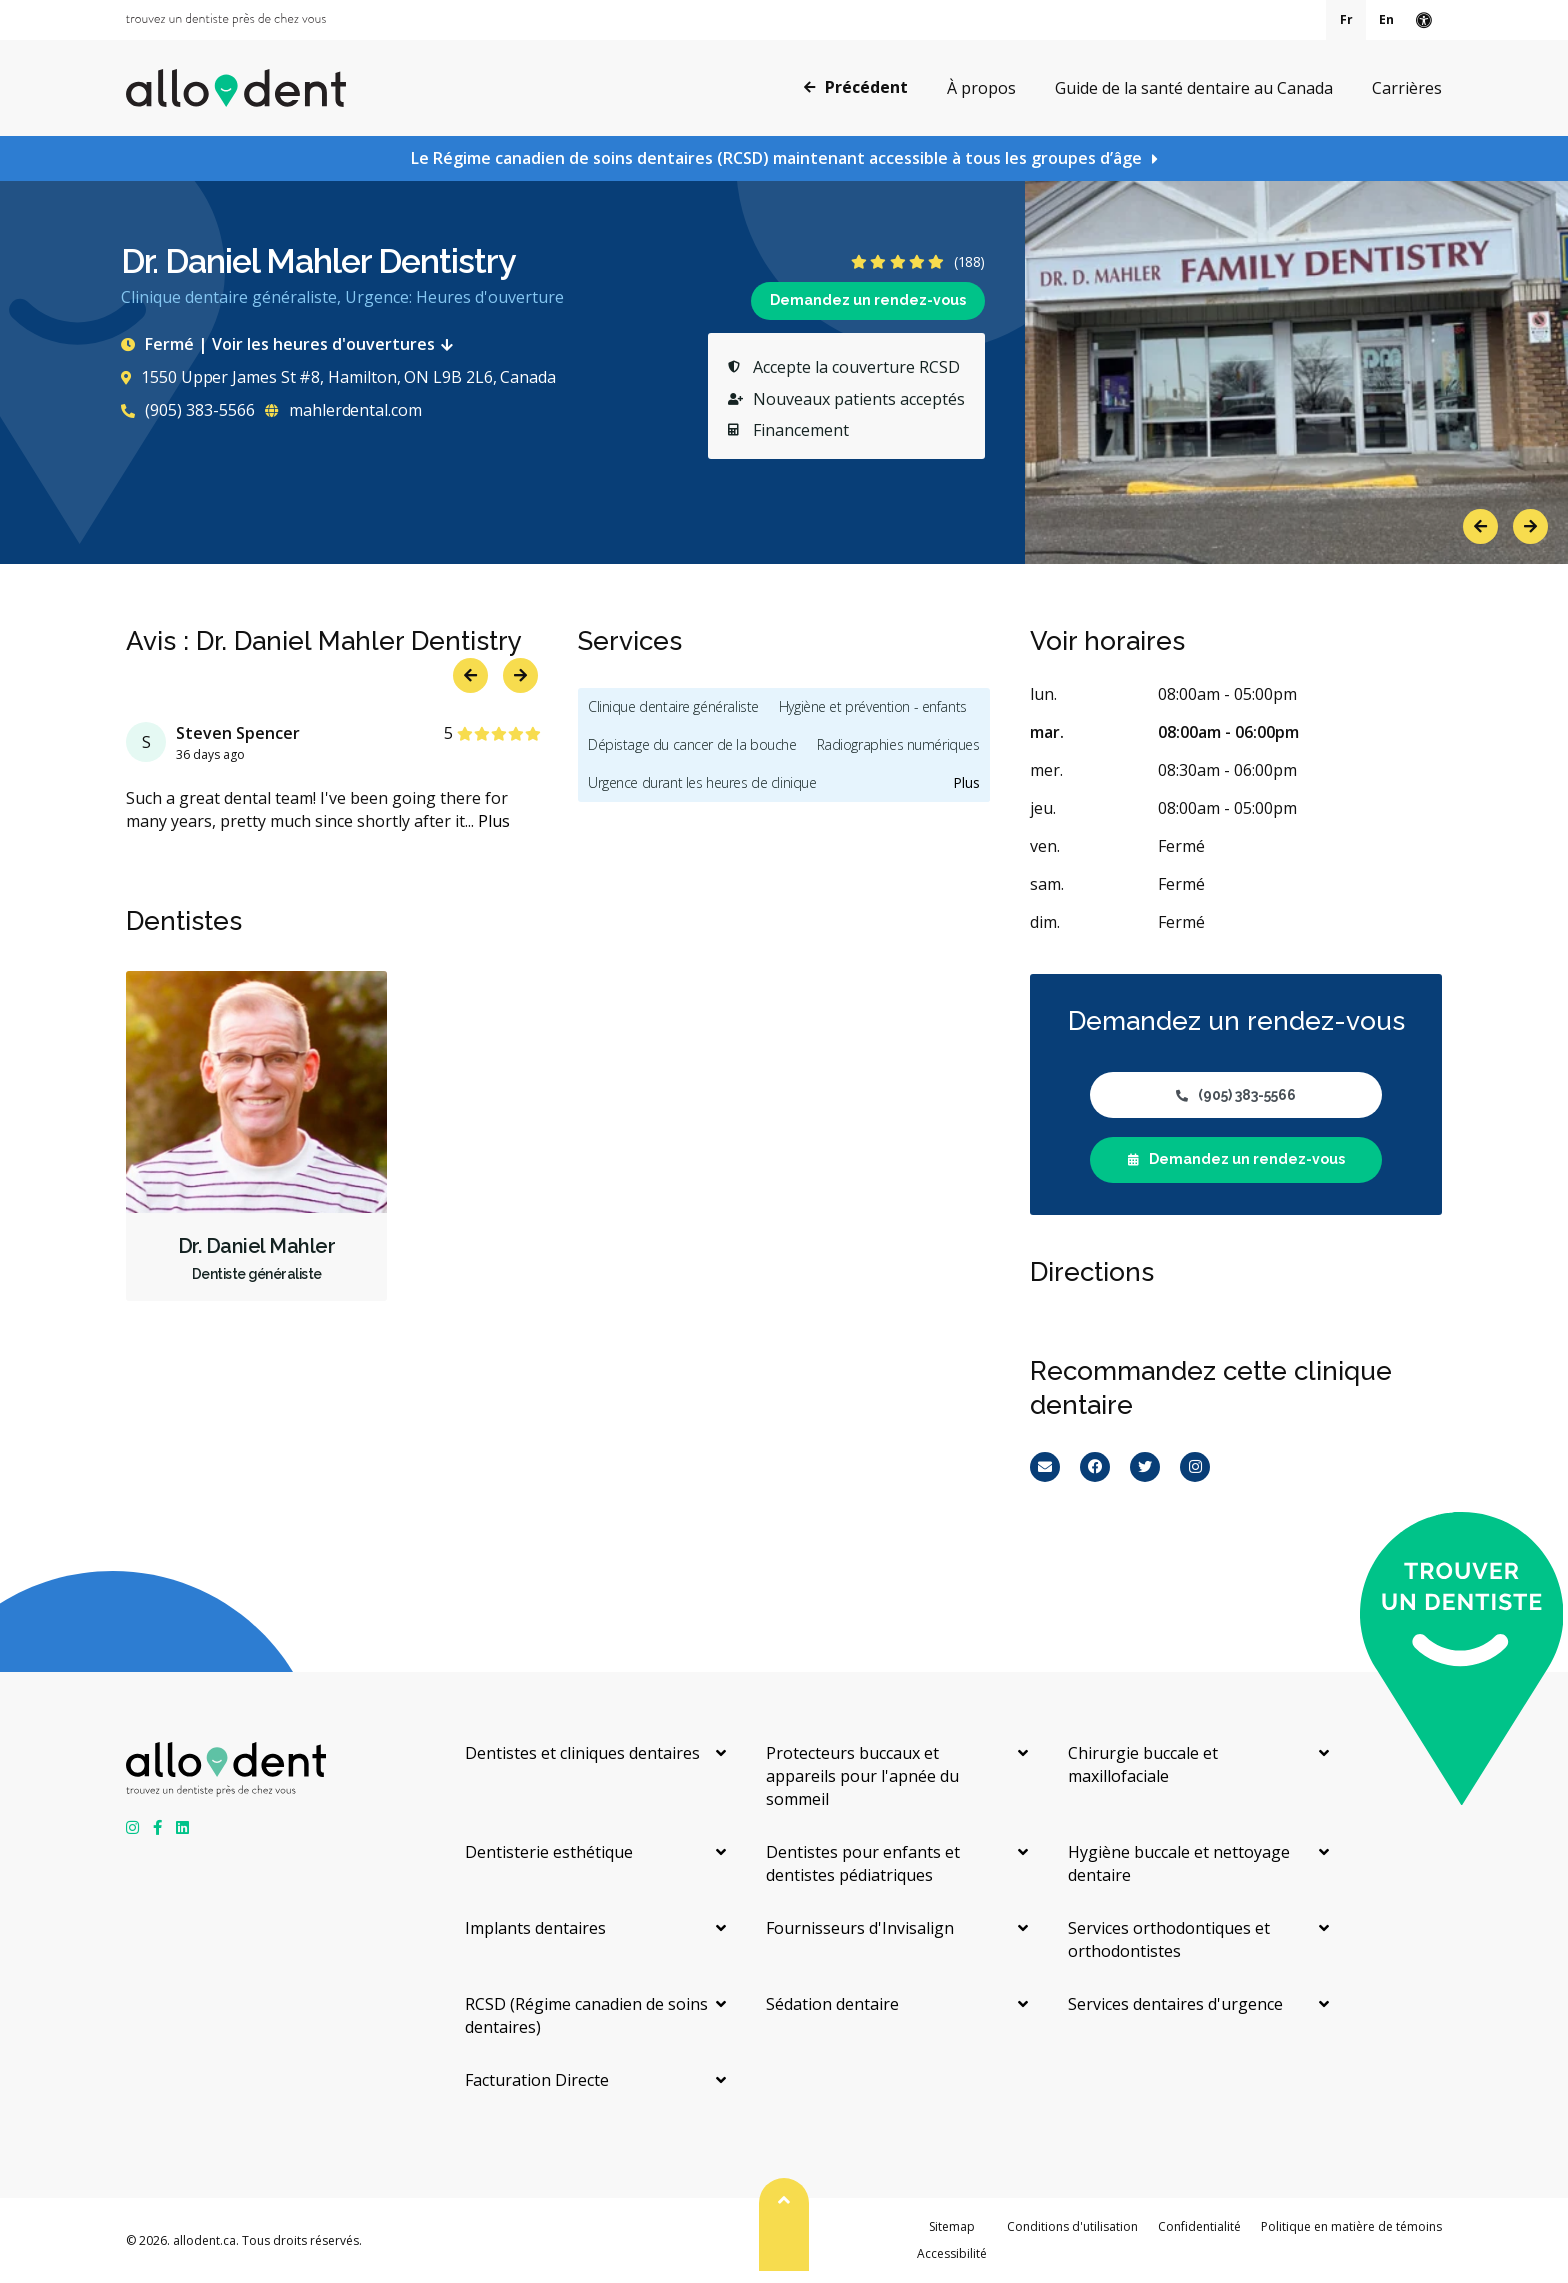  Describe the element at coordinates (862, 1776) in the screenshot. I see `Protecteurs buccaux et appareils pour l'apnée du sommeil` at that location.